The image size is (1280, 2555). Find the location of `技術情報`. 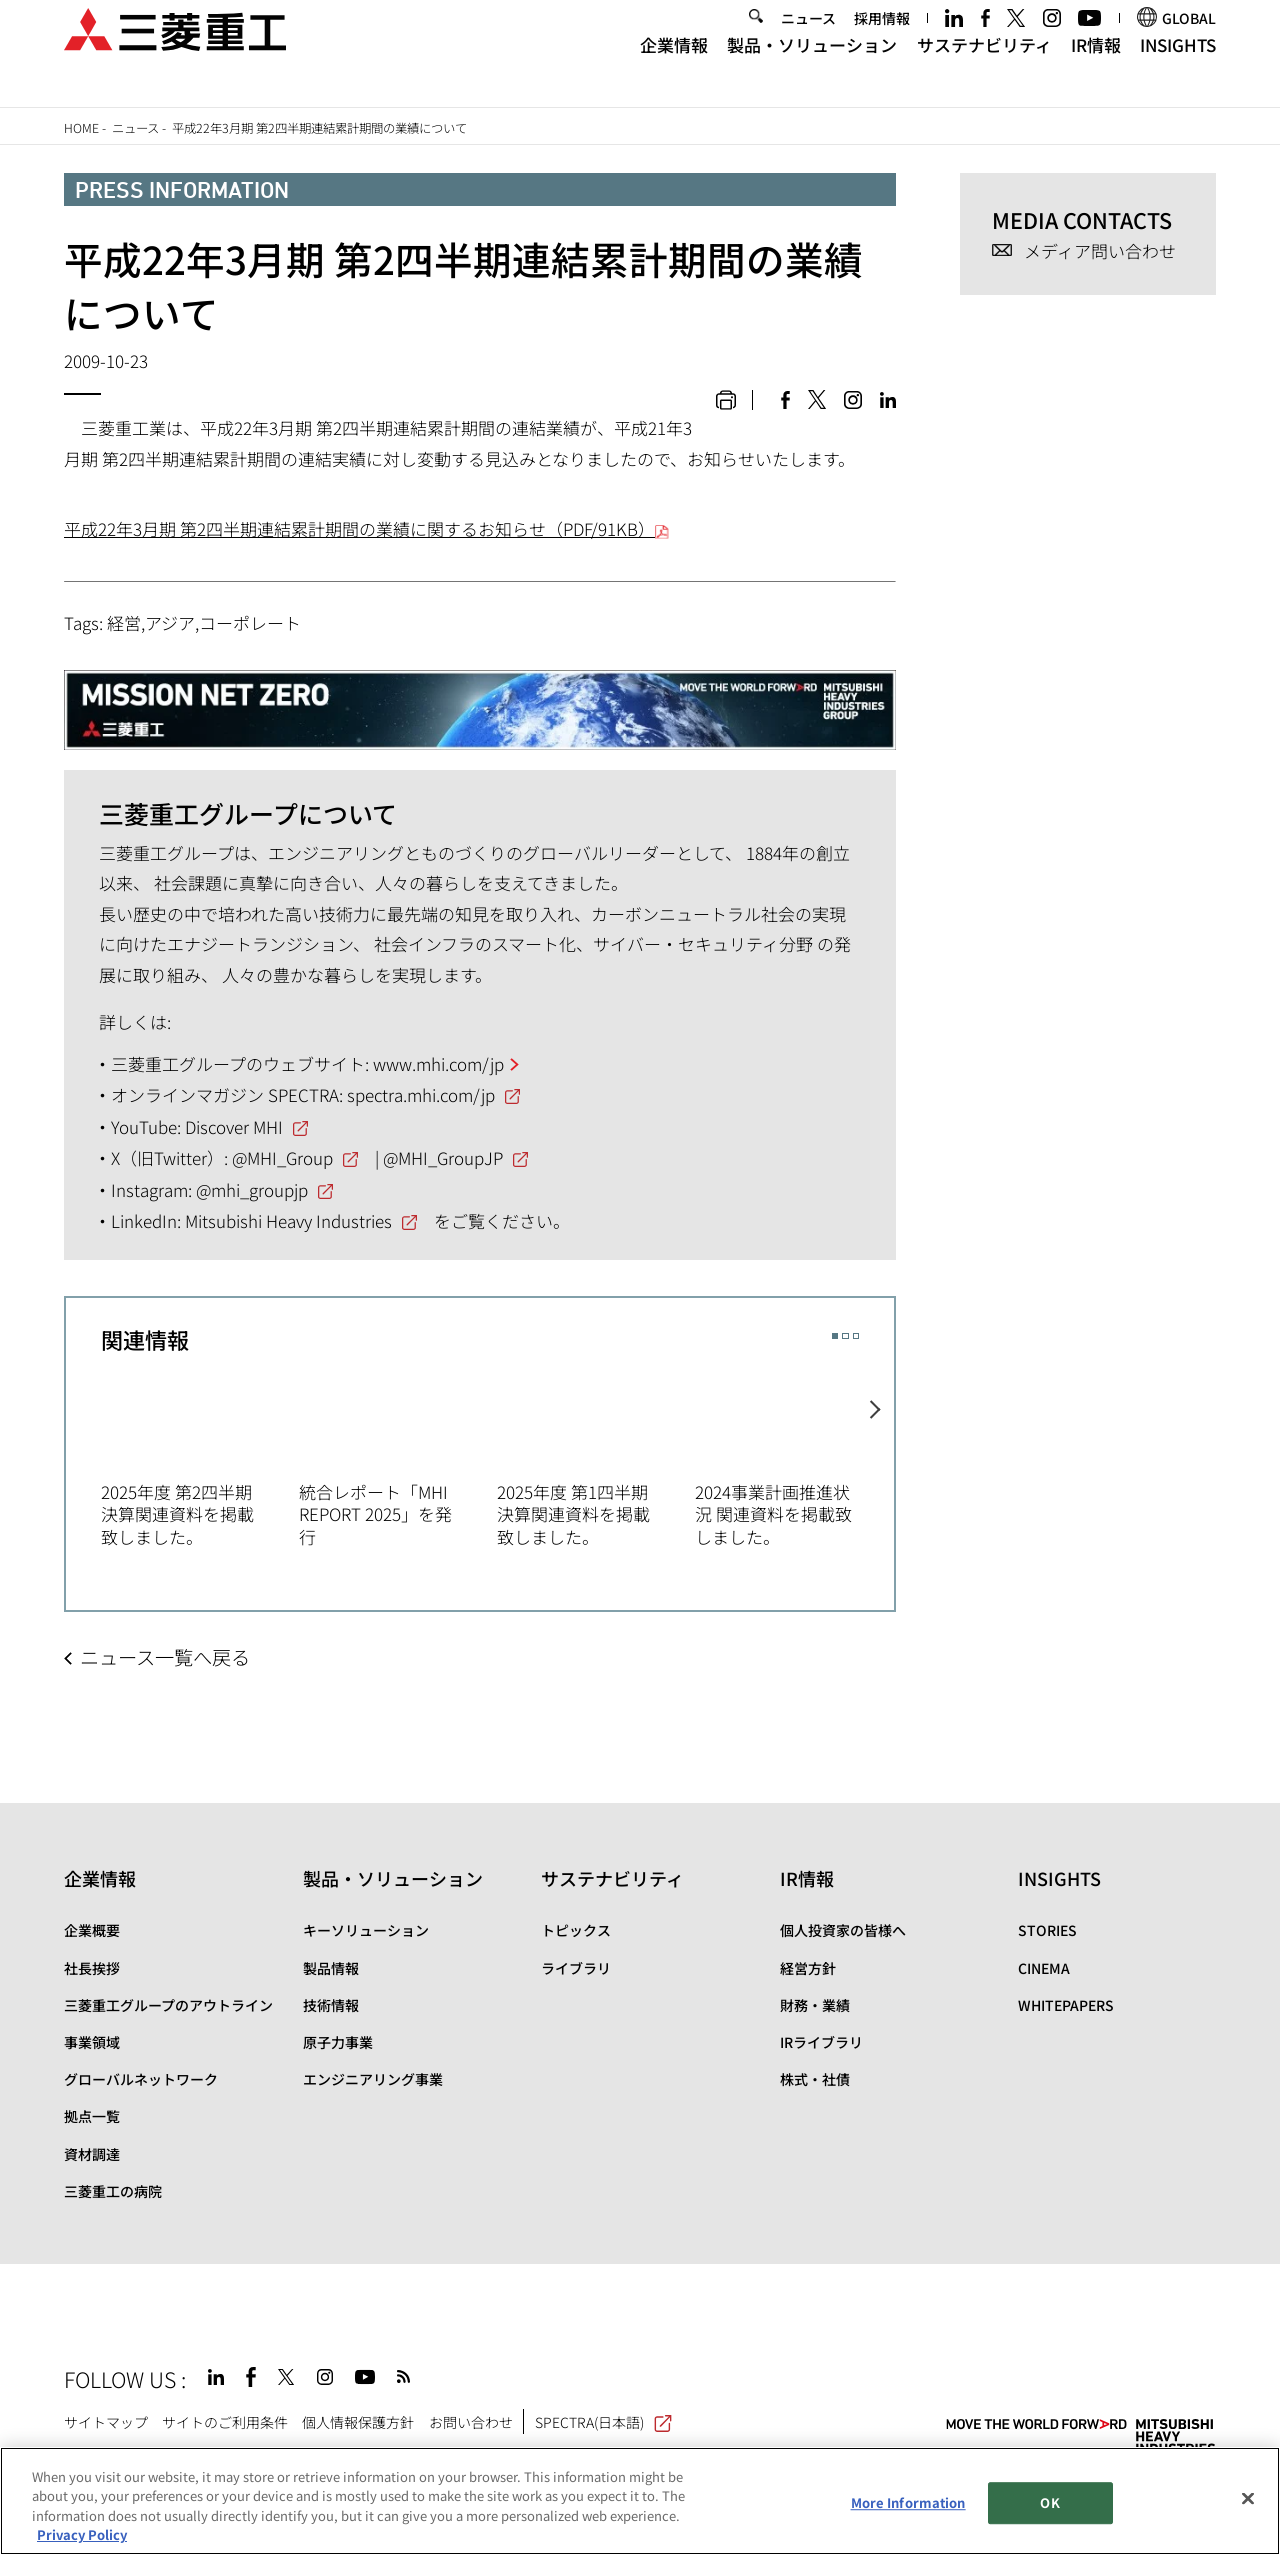

技術情報 is located at coordinates (331, 2005).